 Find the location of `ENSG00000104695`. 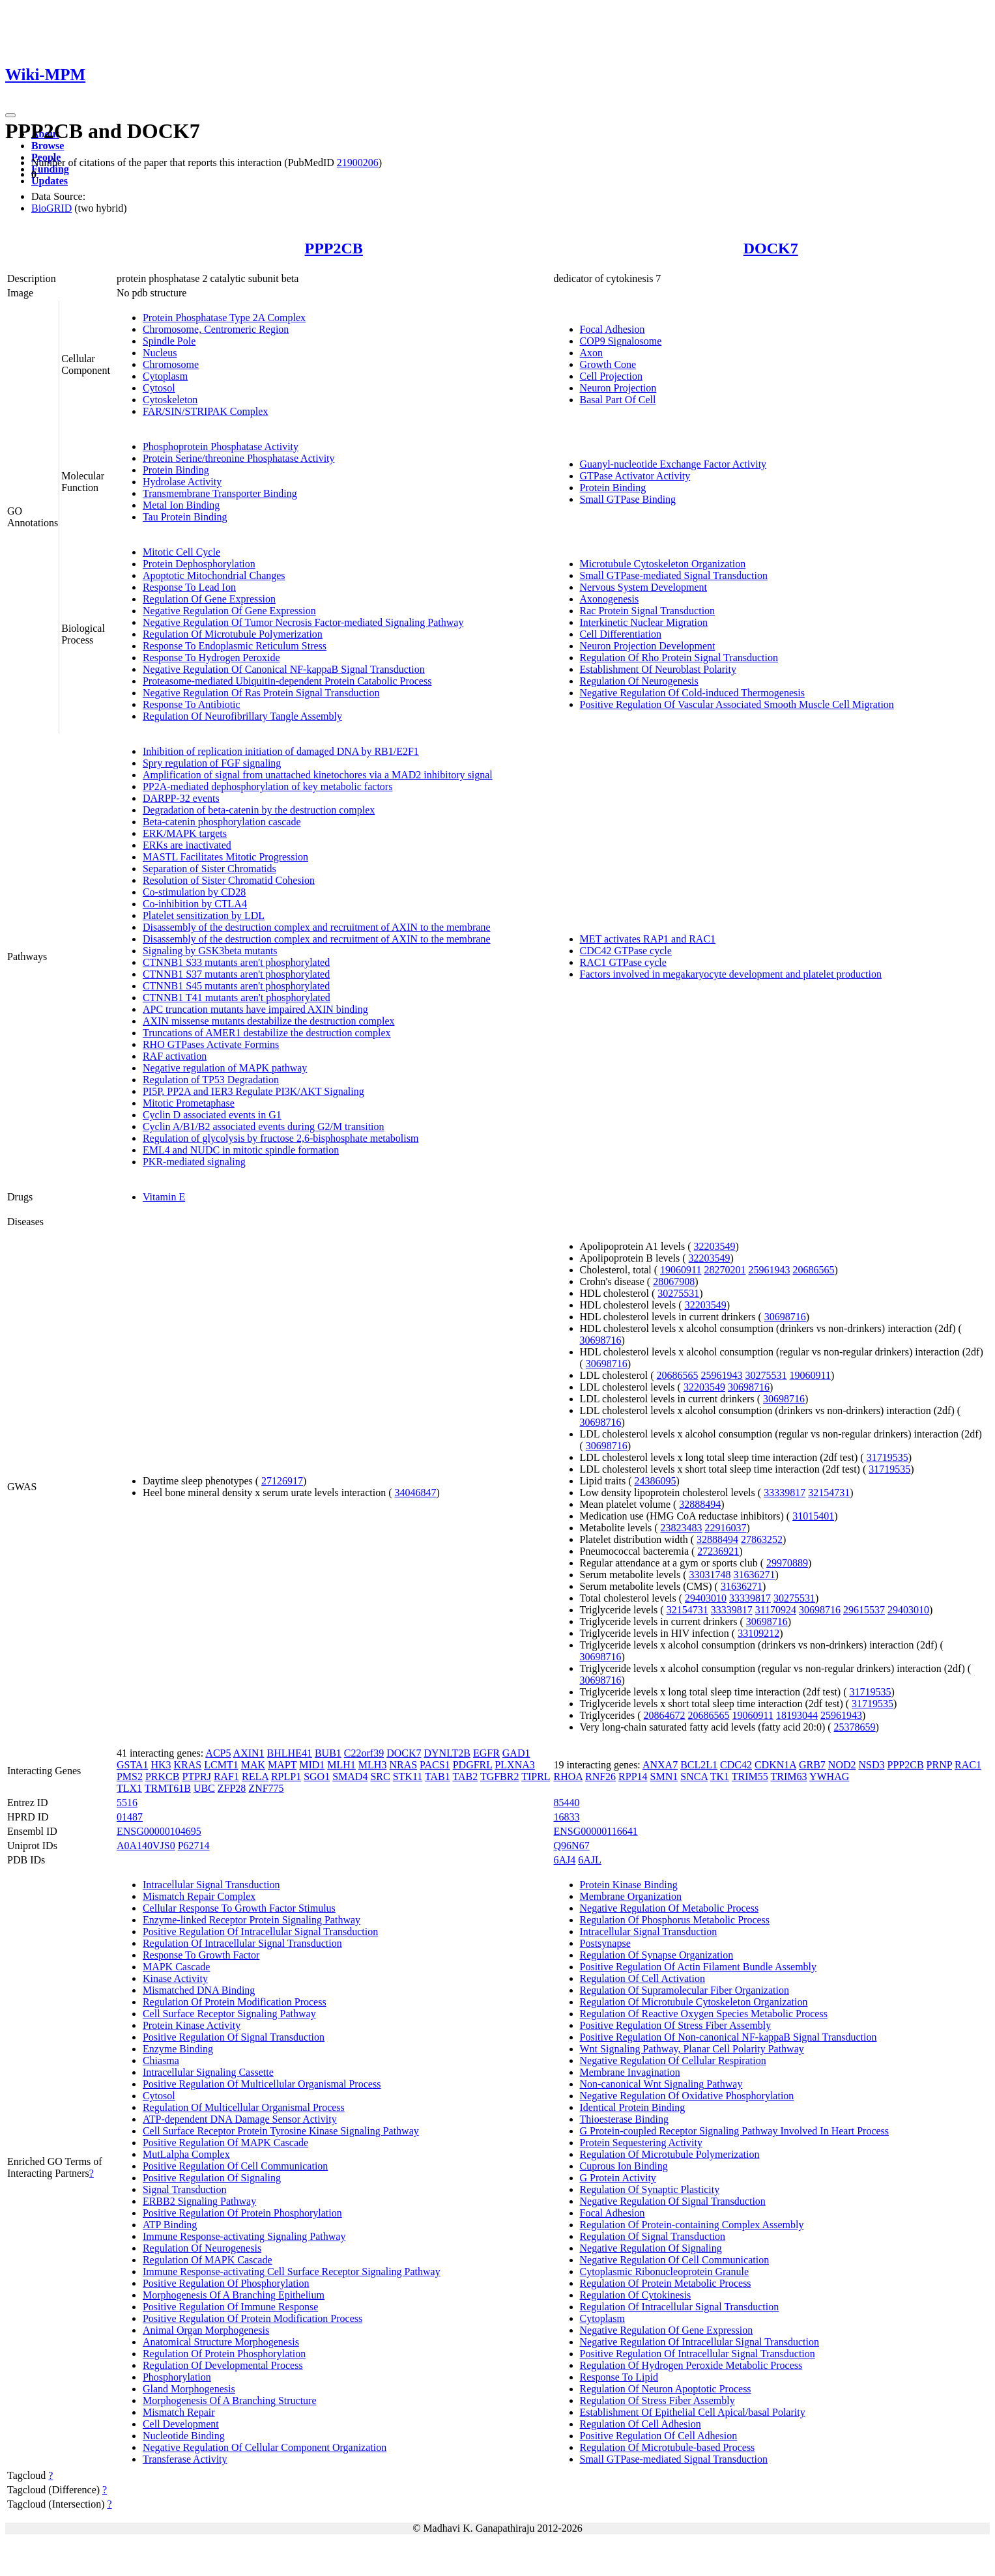

ENSG00000104695 is located at coordinates (159, 1831).